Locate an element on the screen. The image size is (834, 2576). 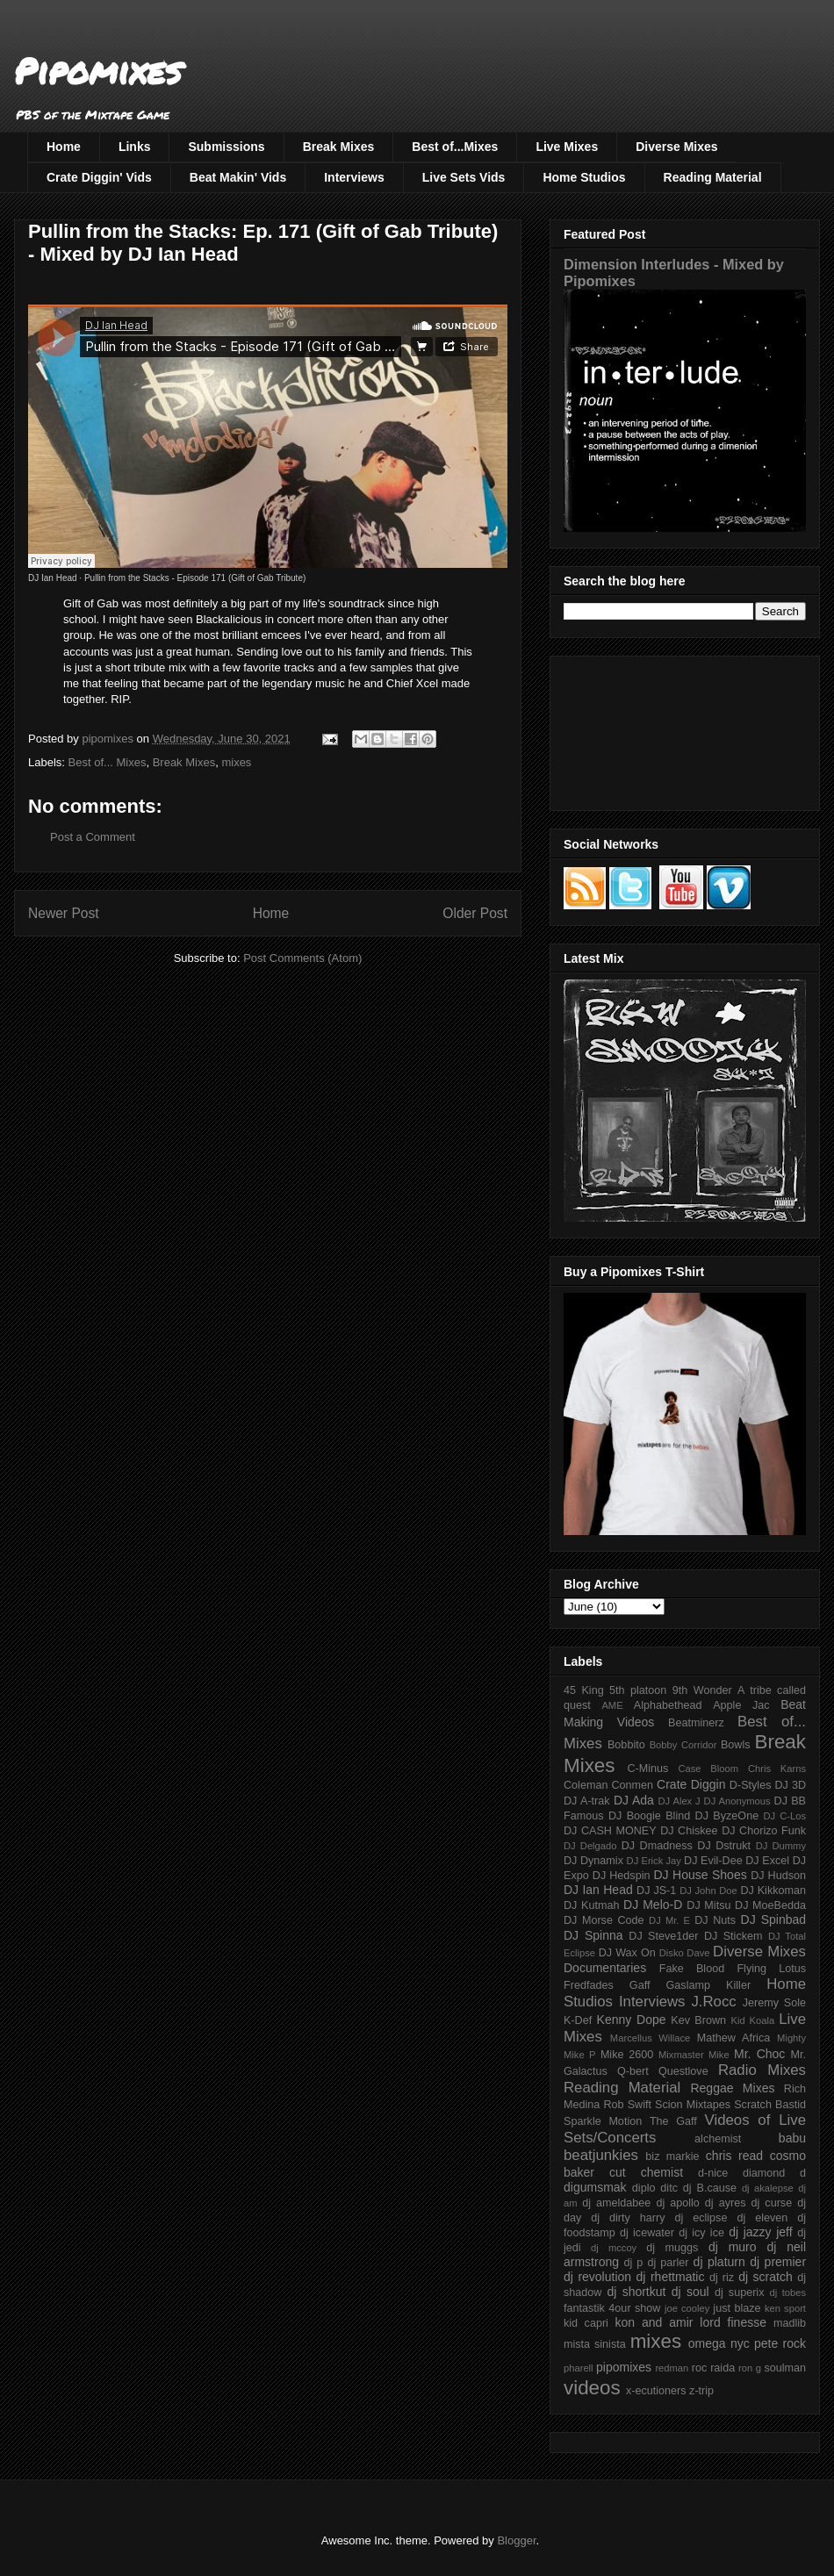
Coleman is located at coordinates (586, 1785).